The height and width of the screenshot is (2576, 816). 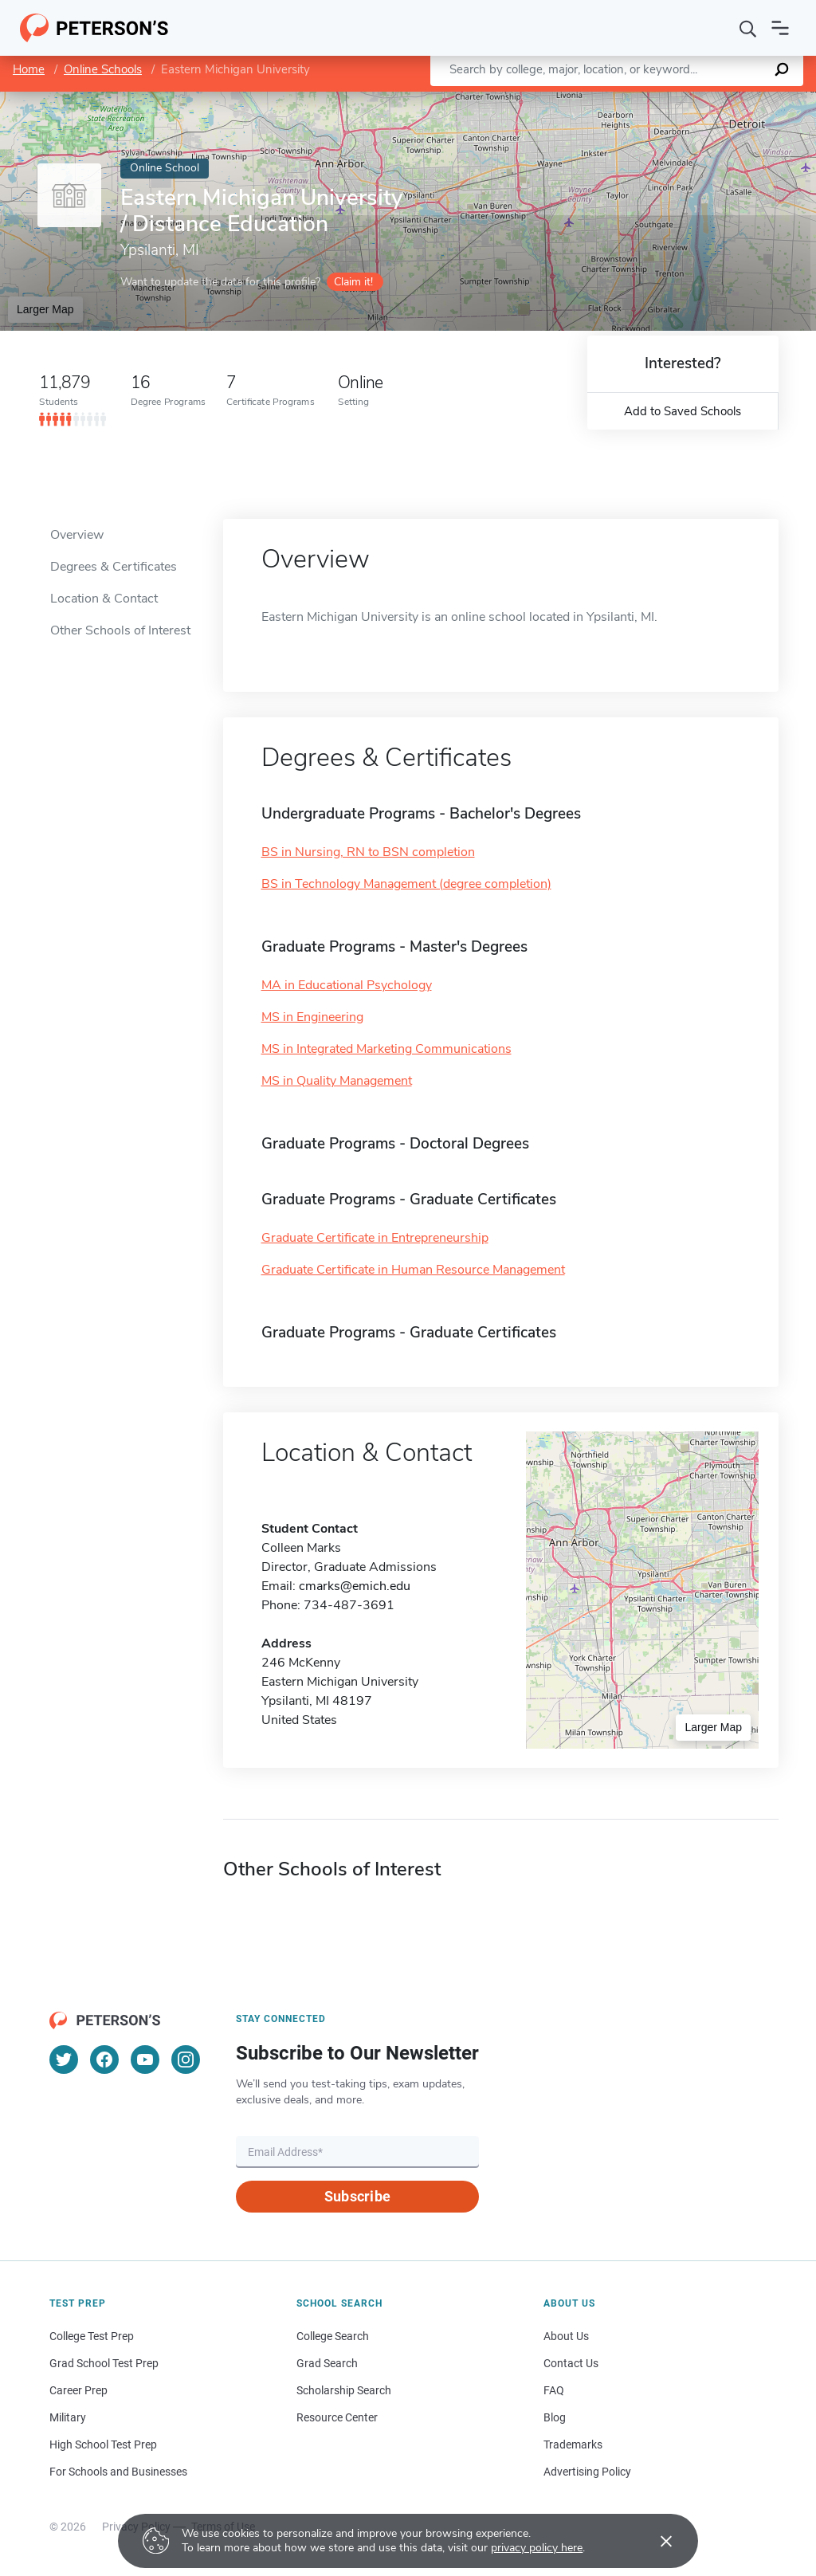 What do you see at coordinates (120, 630) in the screenshot?
I see `Other Schools of Interest` at bounding box center [120, 630].